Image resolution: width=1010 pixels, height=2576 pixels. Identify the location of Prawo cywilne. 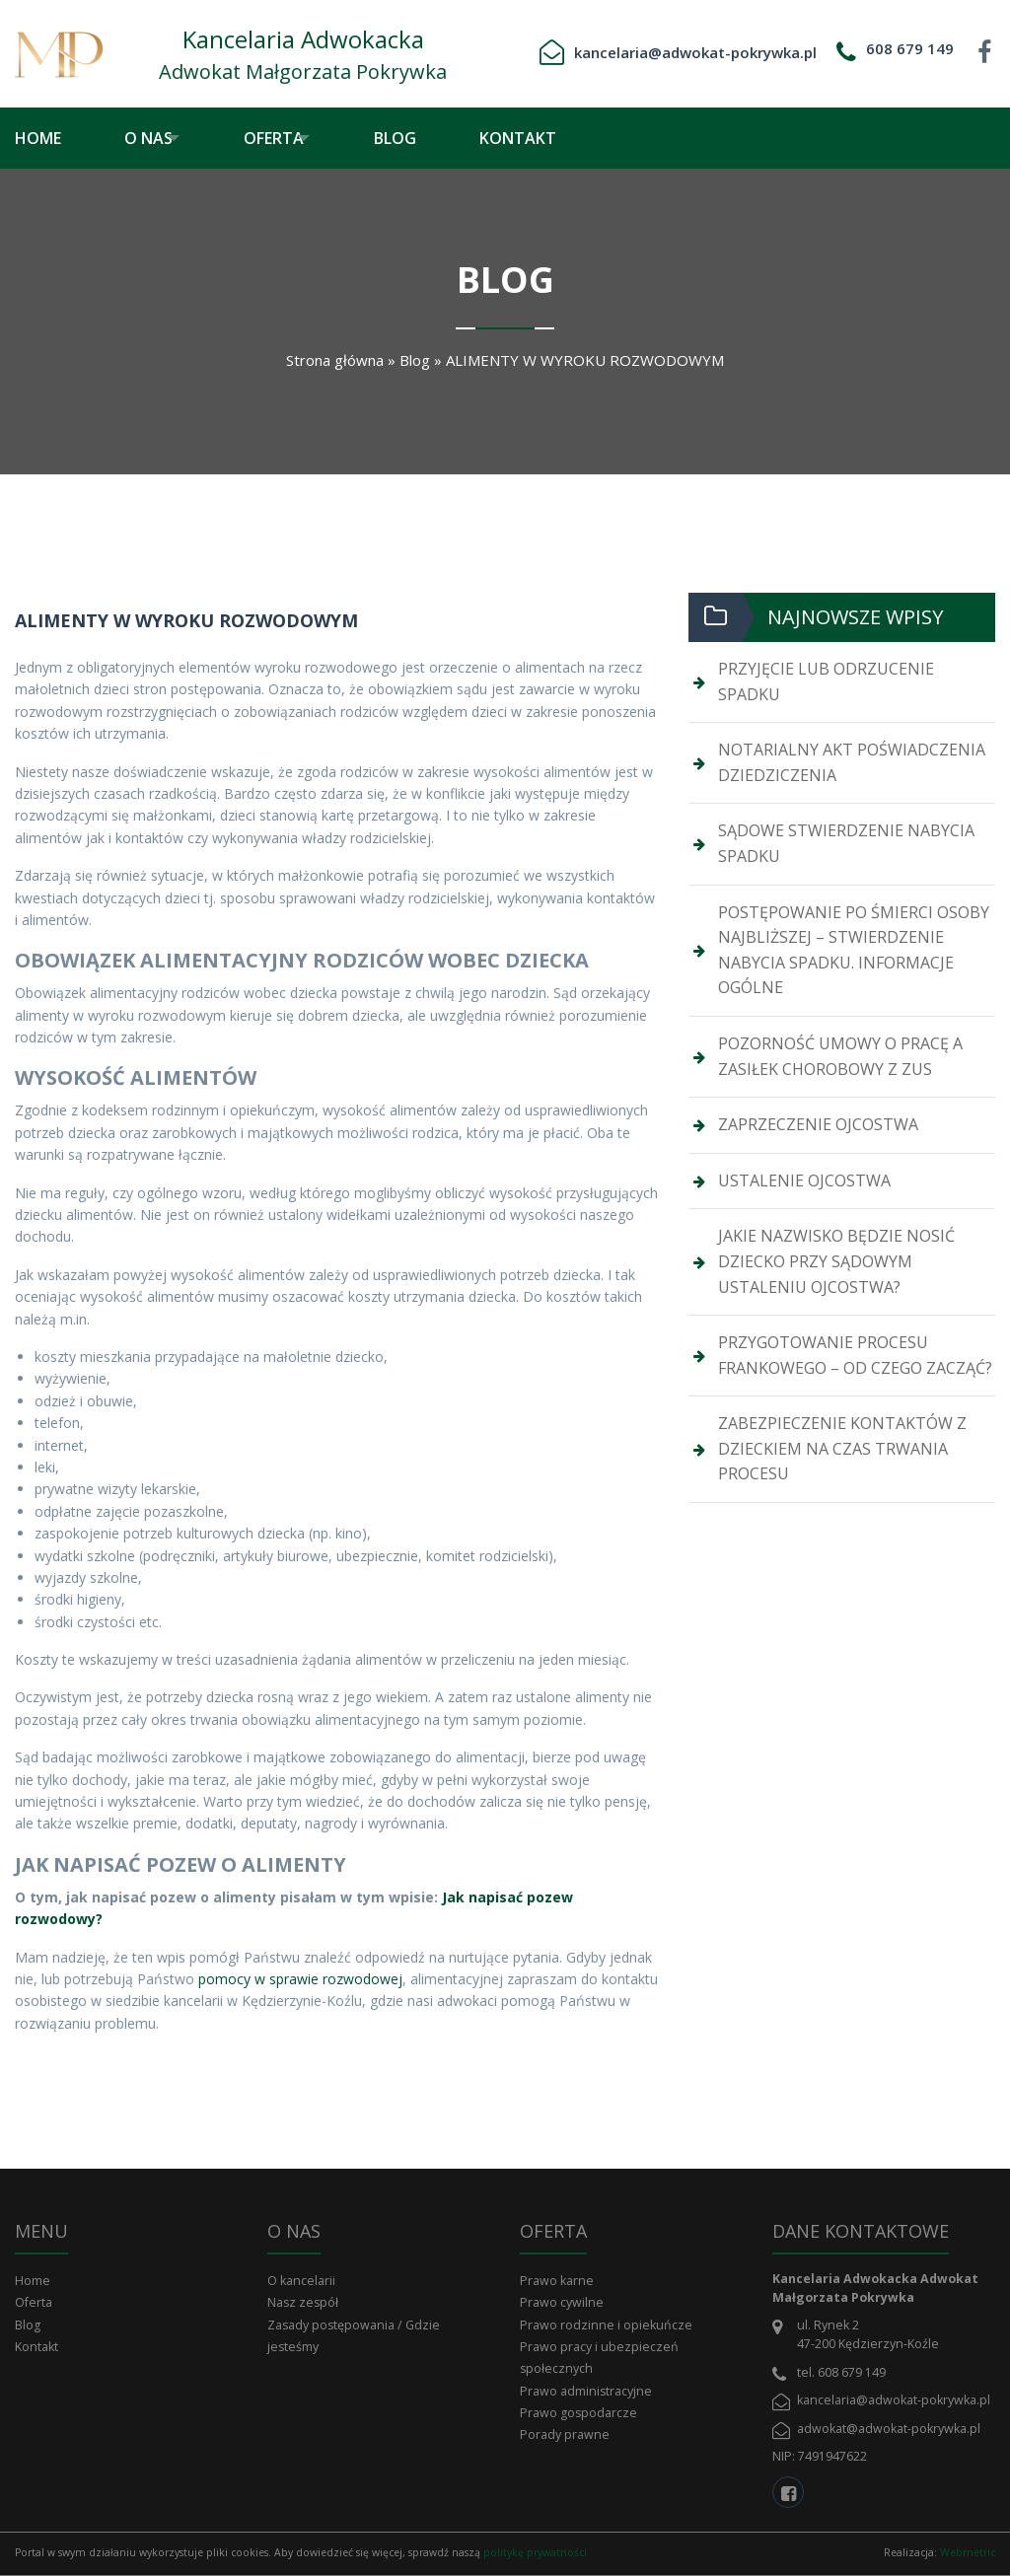
(562, 2302).